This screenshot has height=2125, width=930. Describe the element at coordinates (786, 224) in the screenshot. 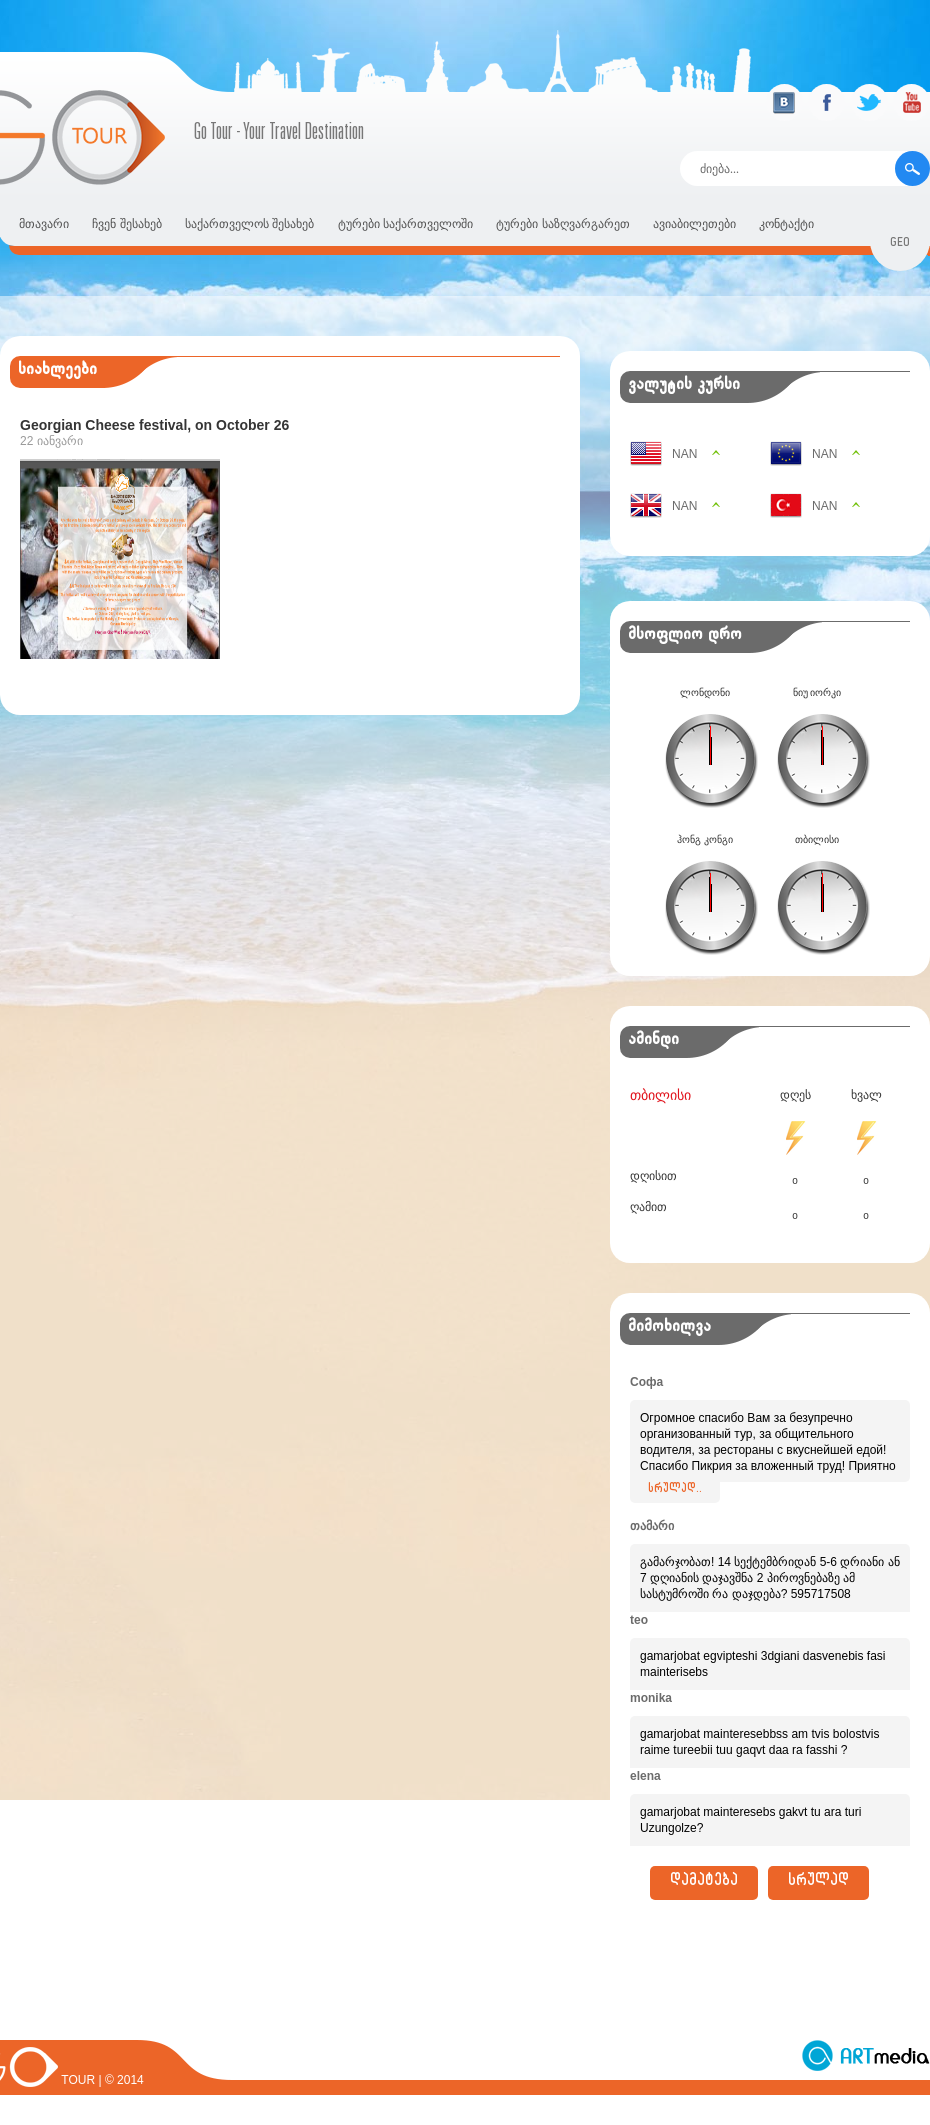

I see `კონტაქტი` at that location.